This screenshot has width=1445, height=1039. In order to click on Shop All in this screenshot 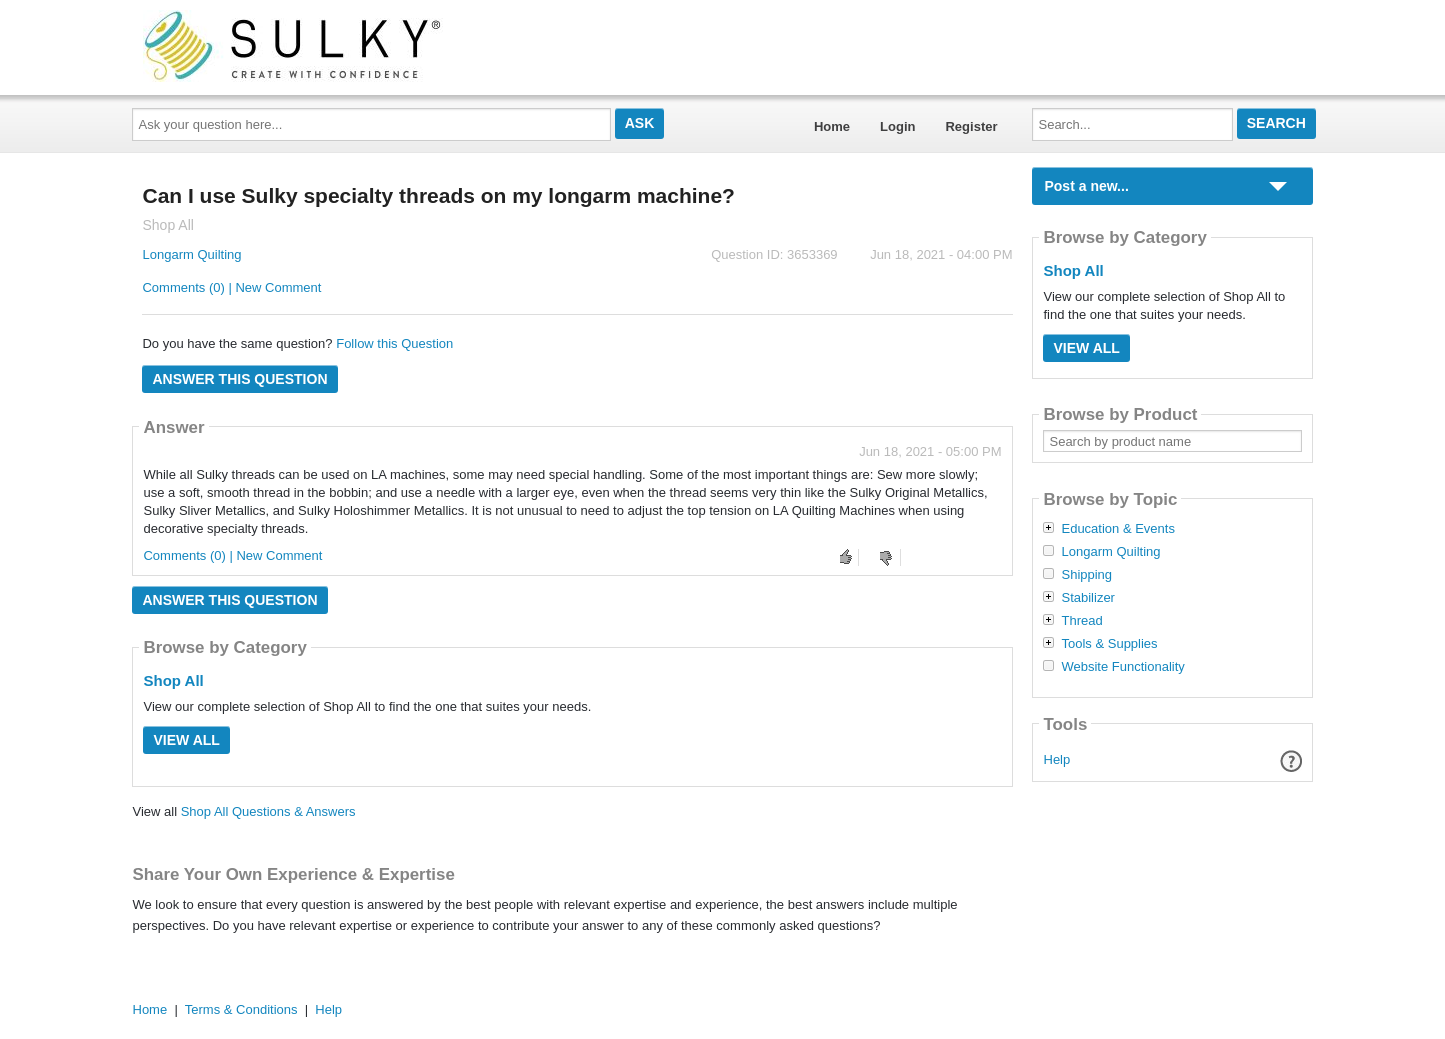, I will do `click(173, 680)`.